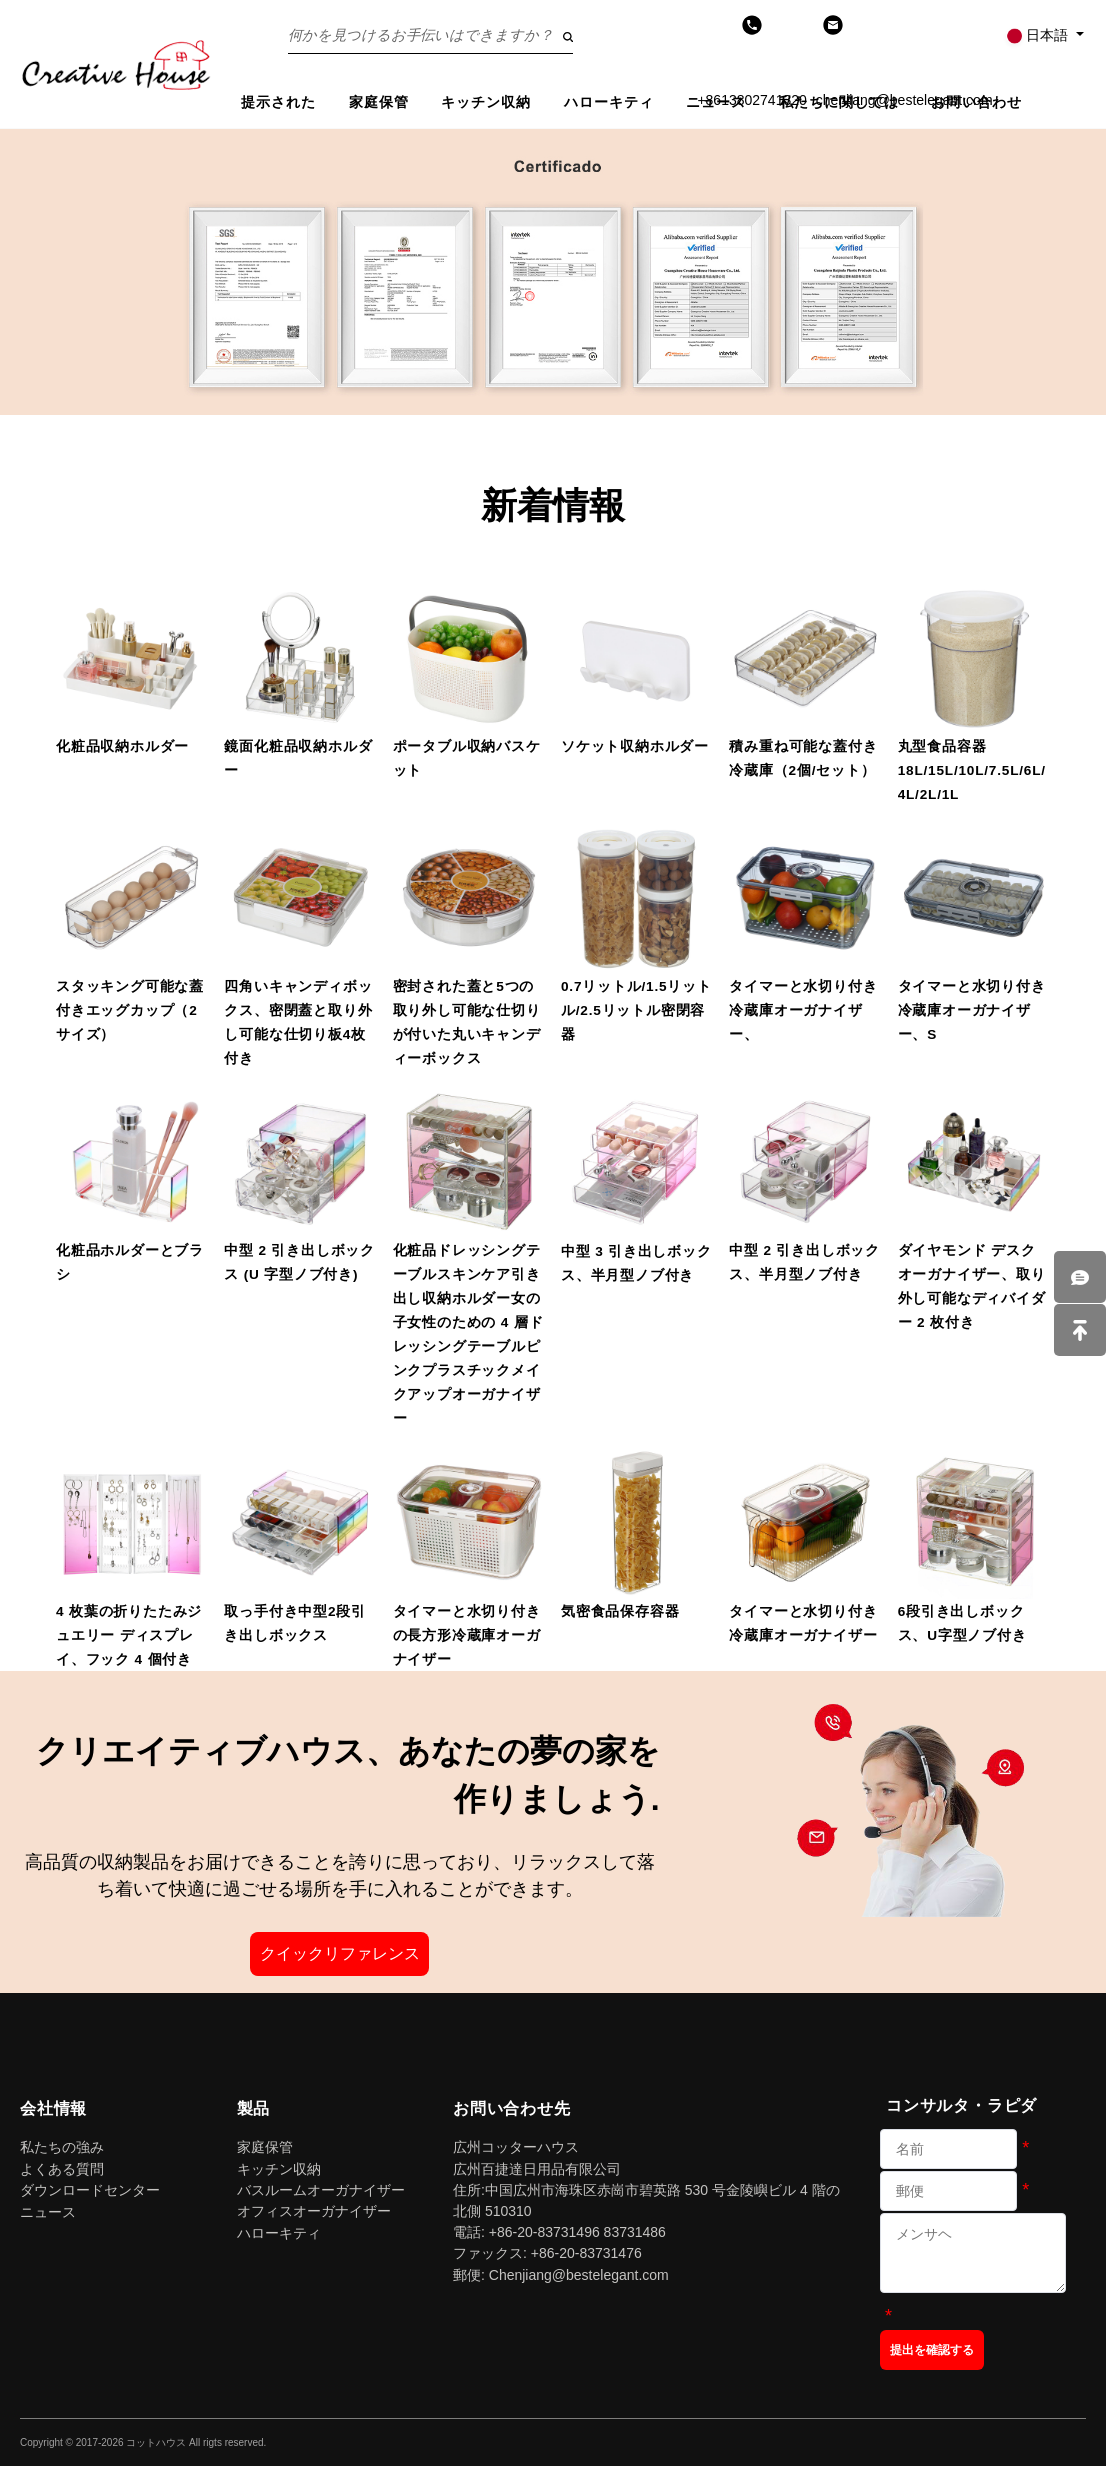  What do you see at coordinates (122, 746) in the screenshot?
I see `化粧品収納ホルダー` at bounding box center [122, 746].